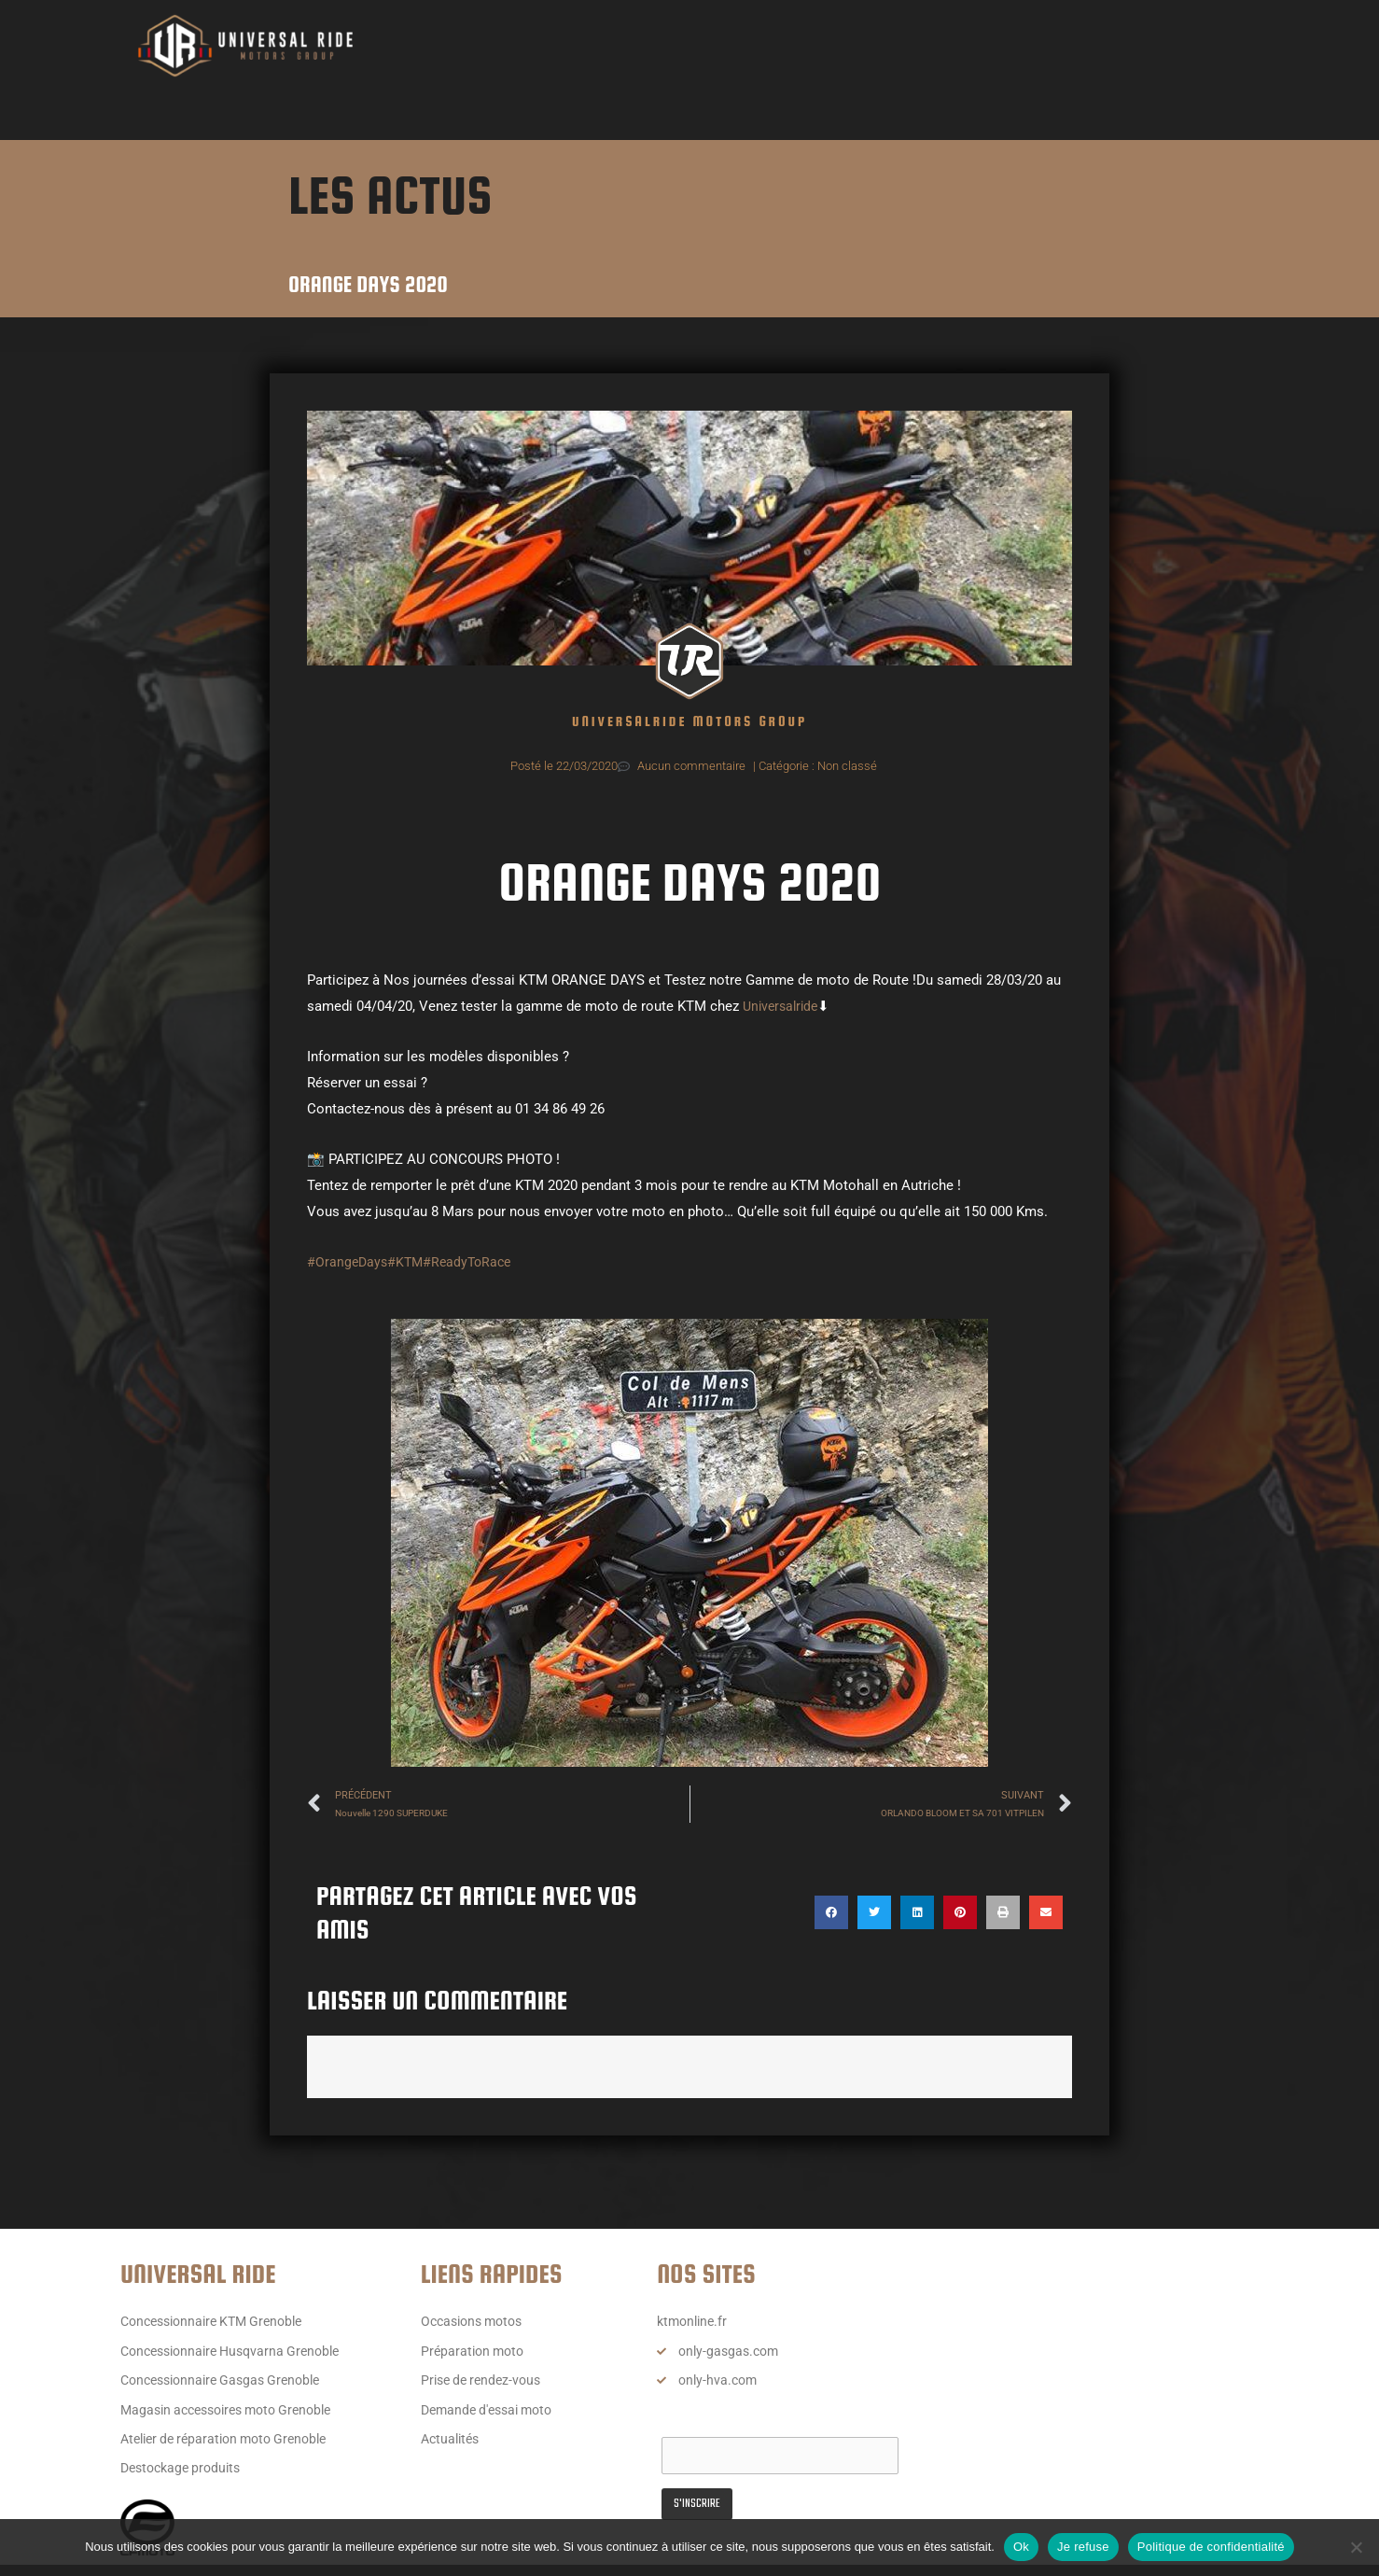  I want to click on [Je refuse], so click(1355, 2547).